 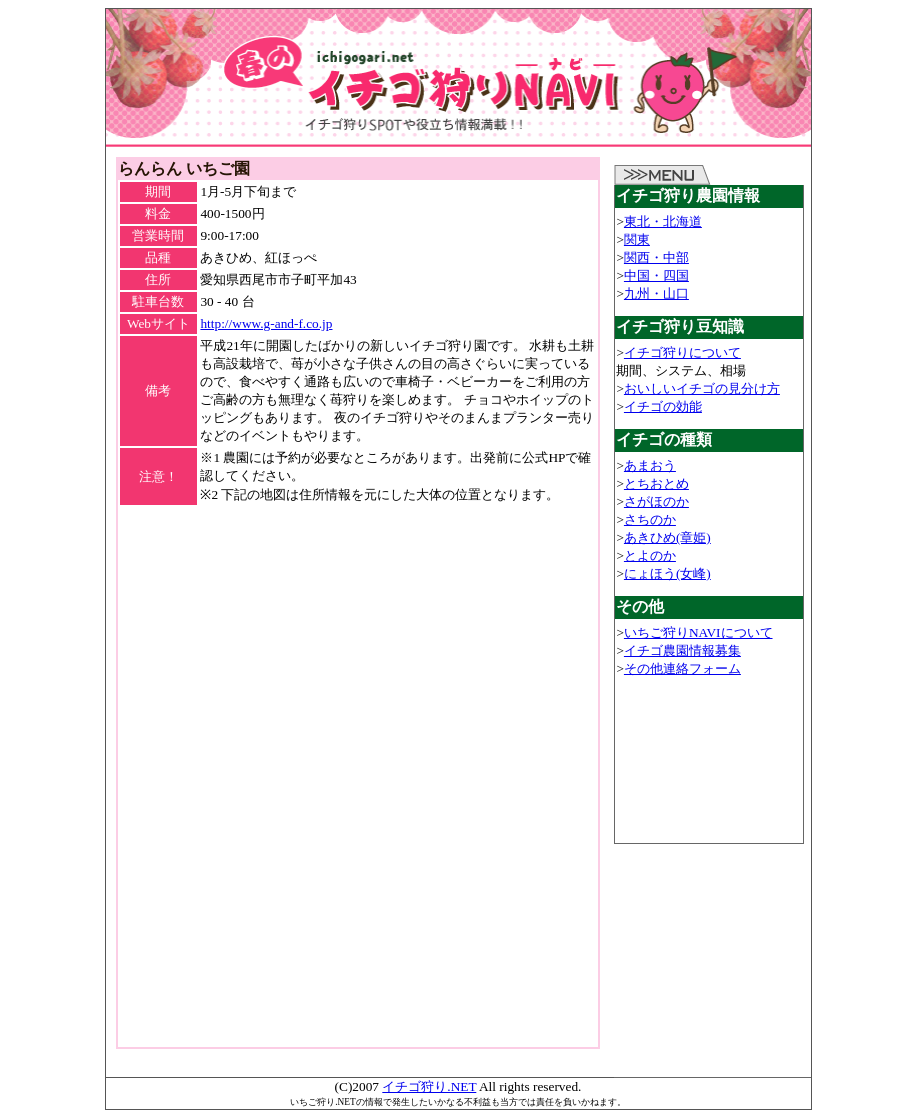 I want to click on [Advertisement], so click(x=358, y=537).